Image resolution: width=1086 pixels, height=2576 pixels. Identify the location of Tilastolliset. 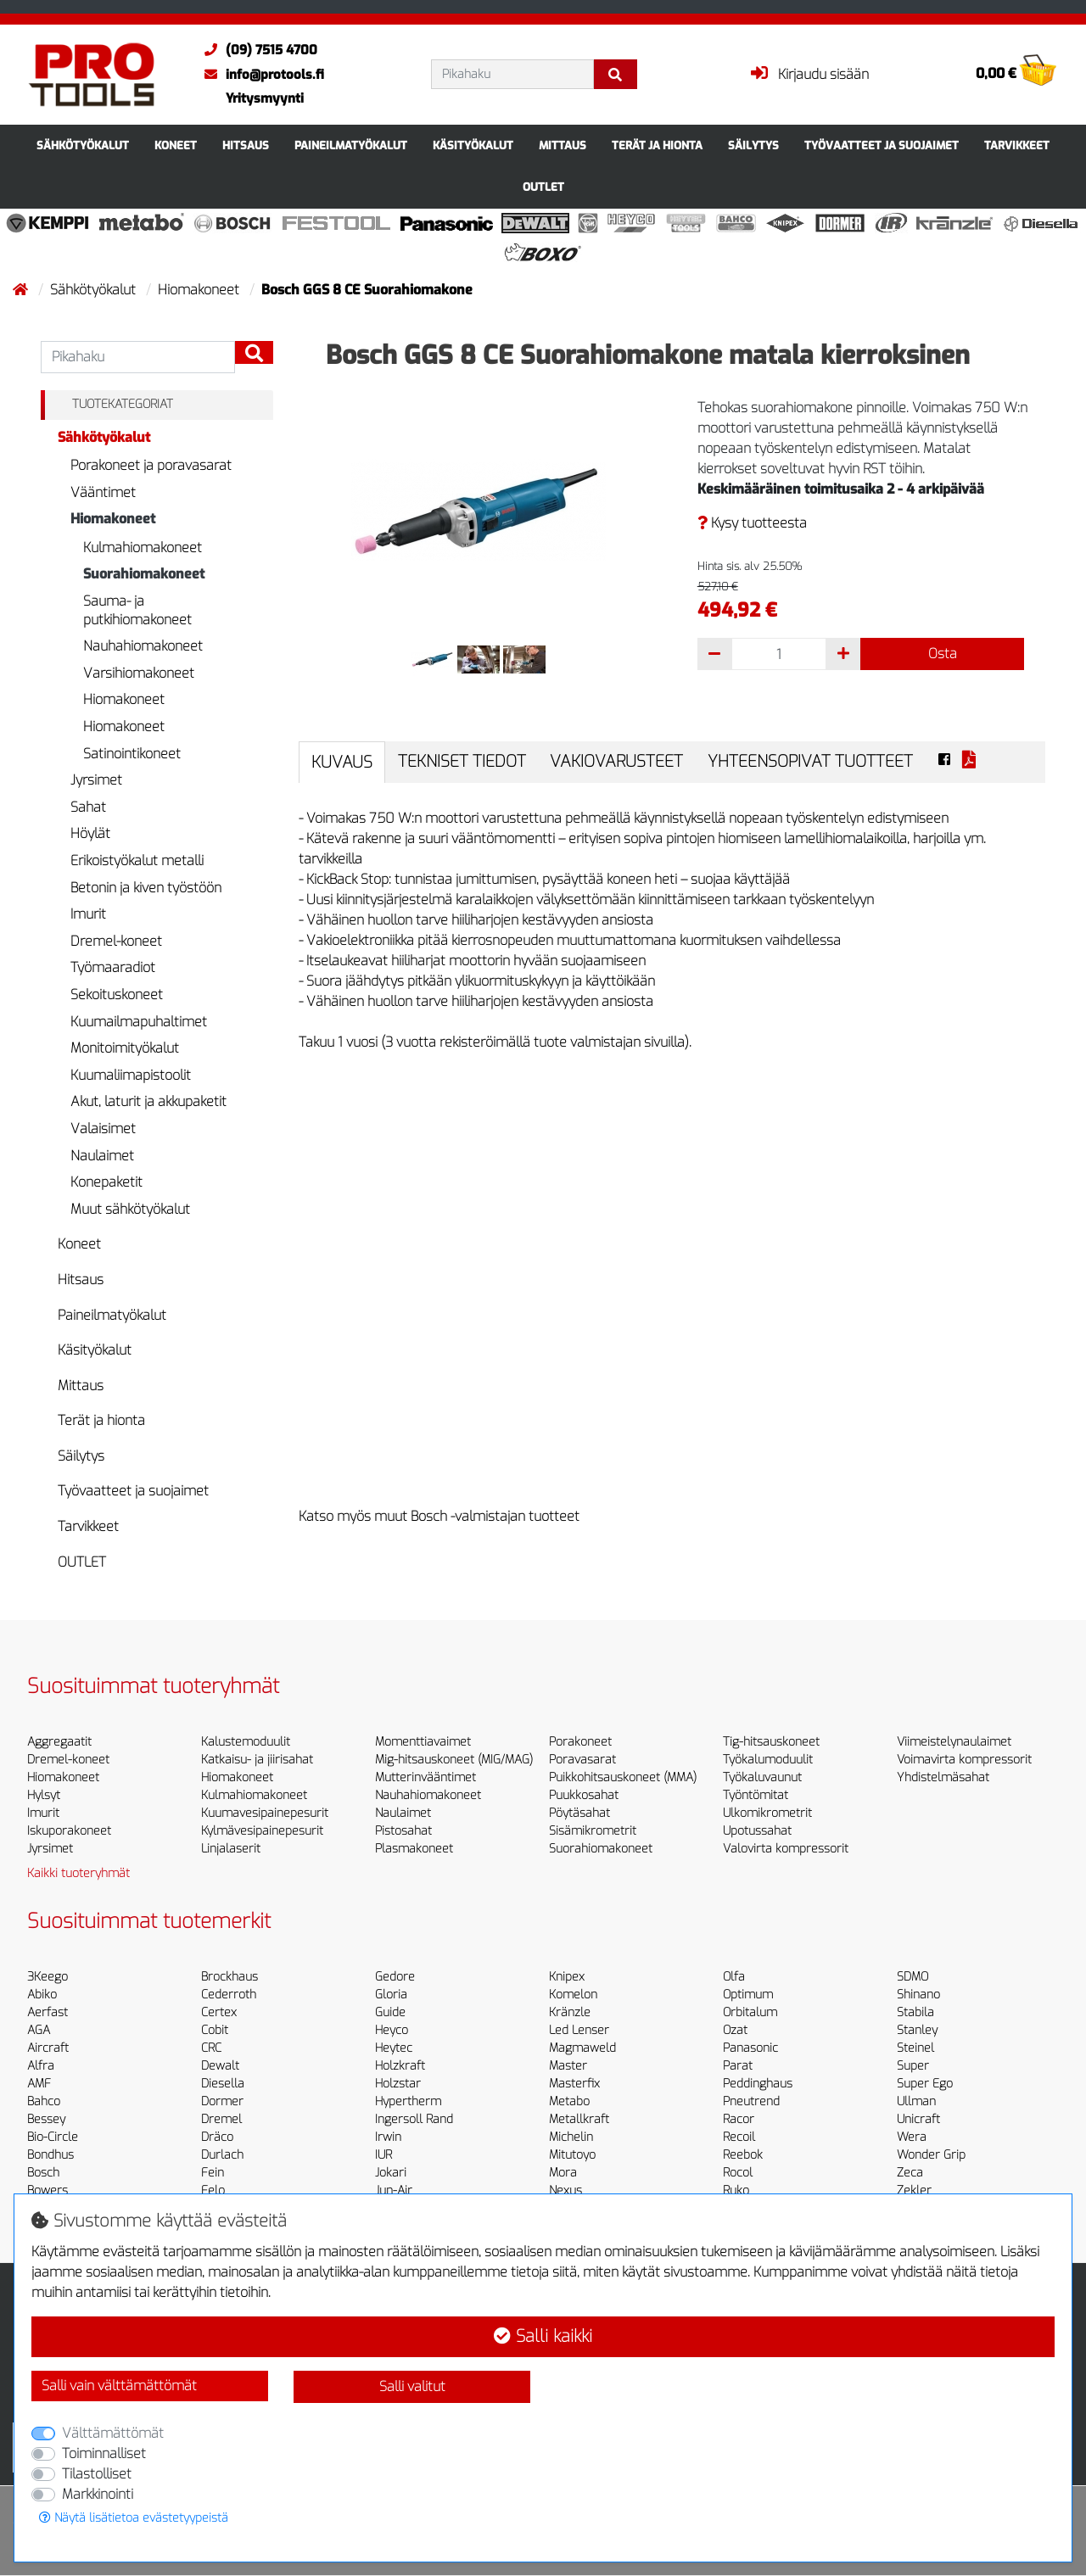
(97, 2474).